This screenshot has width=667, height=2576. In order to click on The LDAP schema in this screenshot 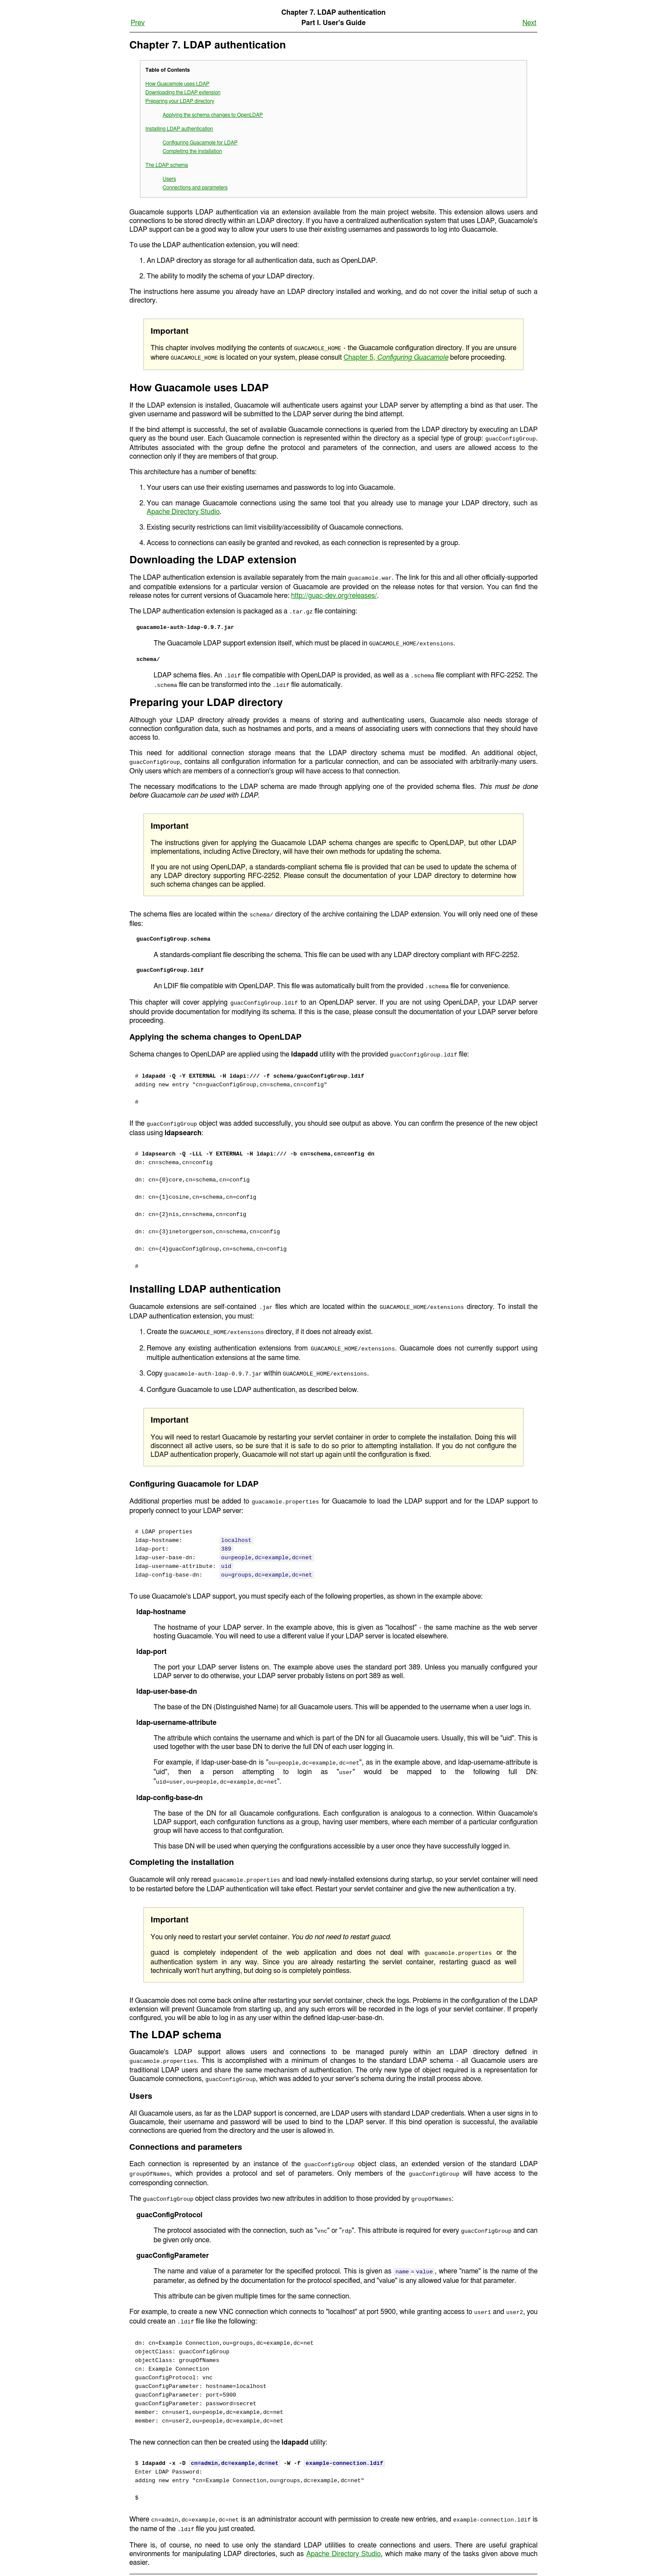, I will do `click(167, 165)`.